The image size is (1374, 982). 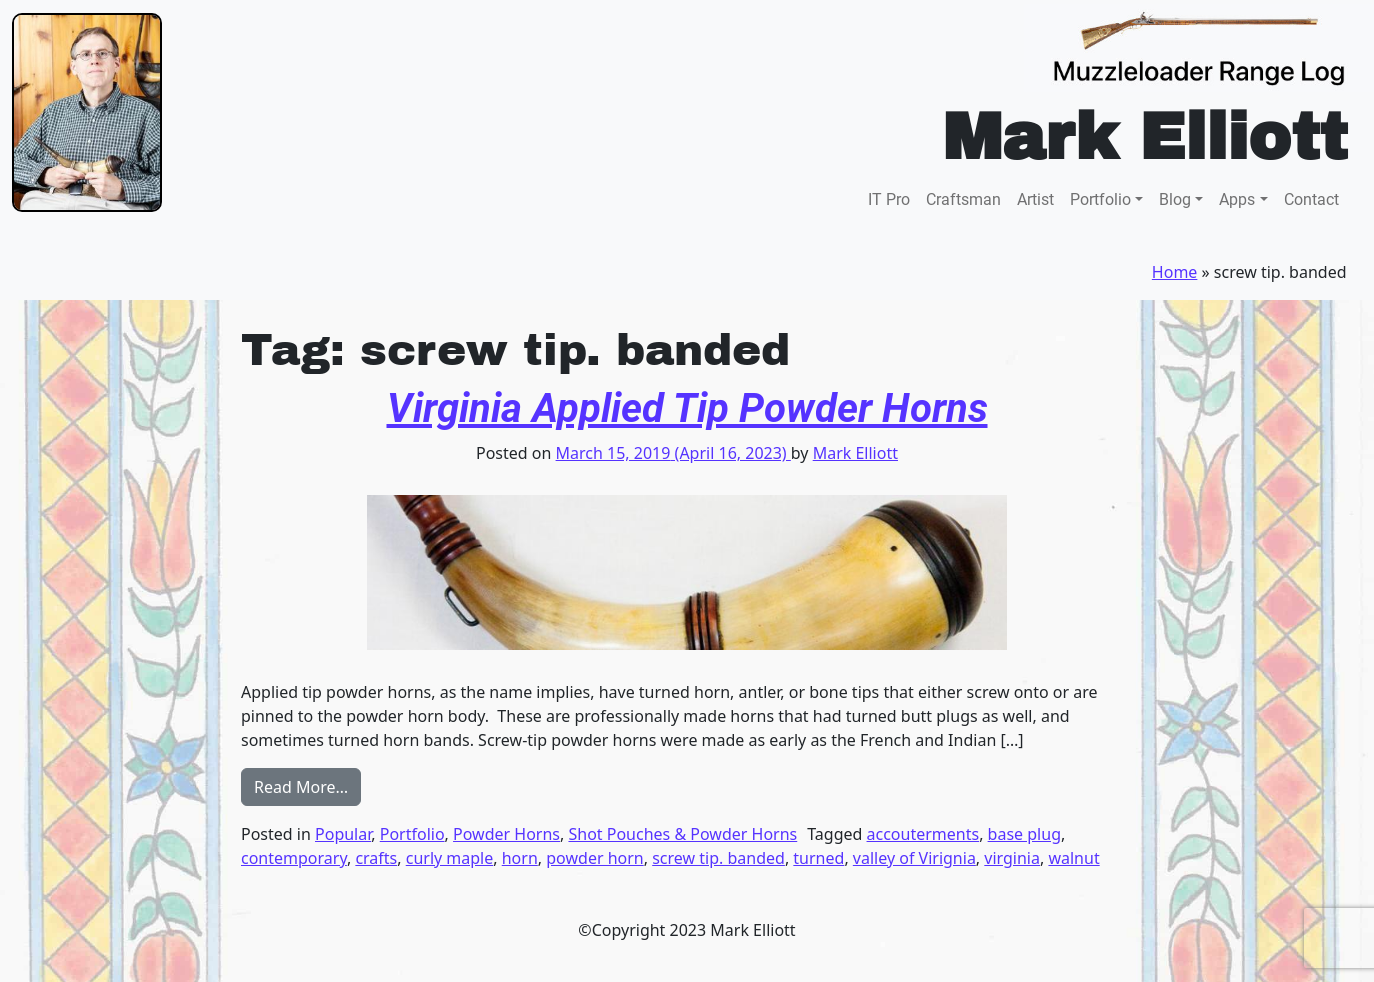 I want to click on contemporary, so click(x=294, y=858).